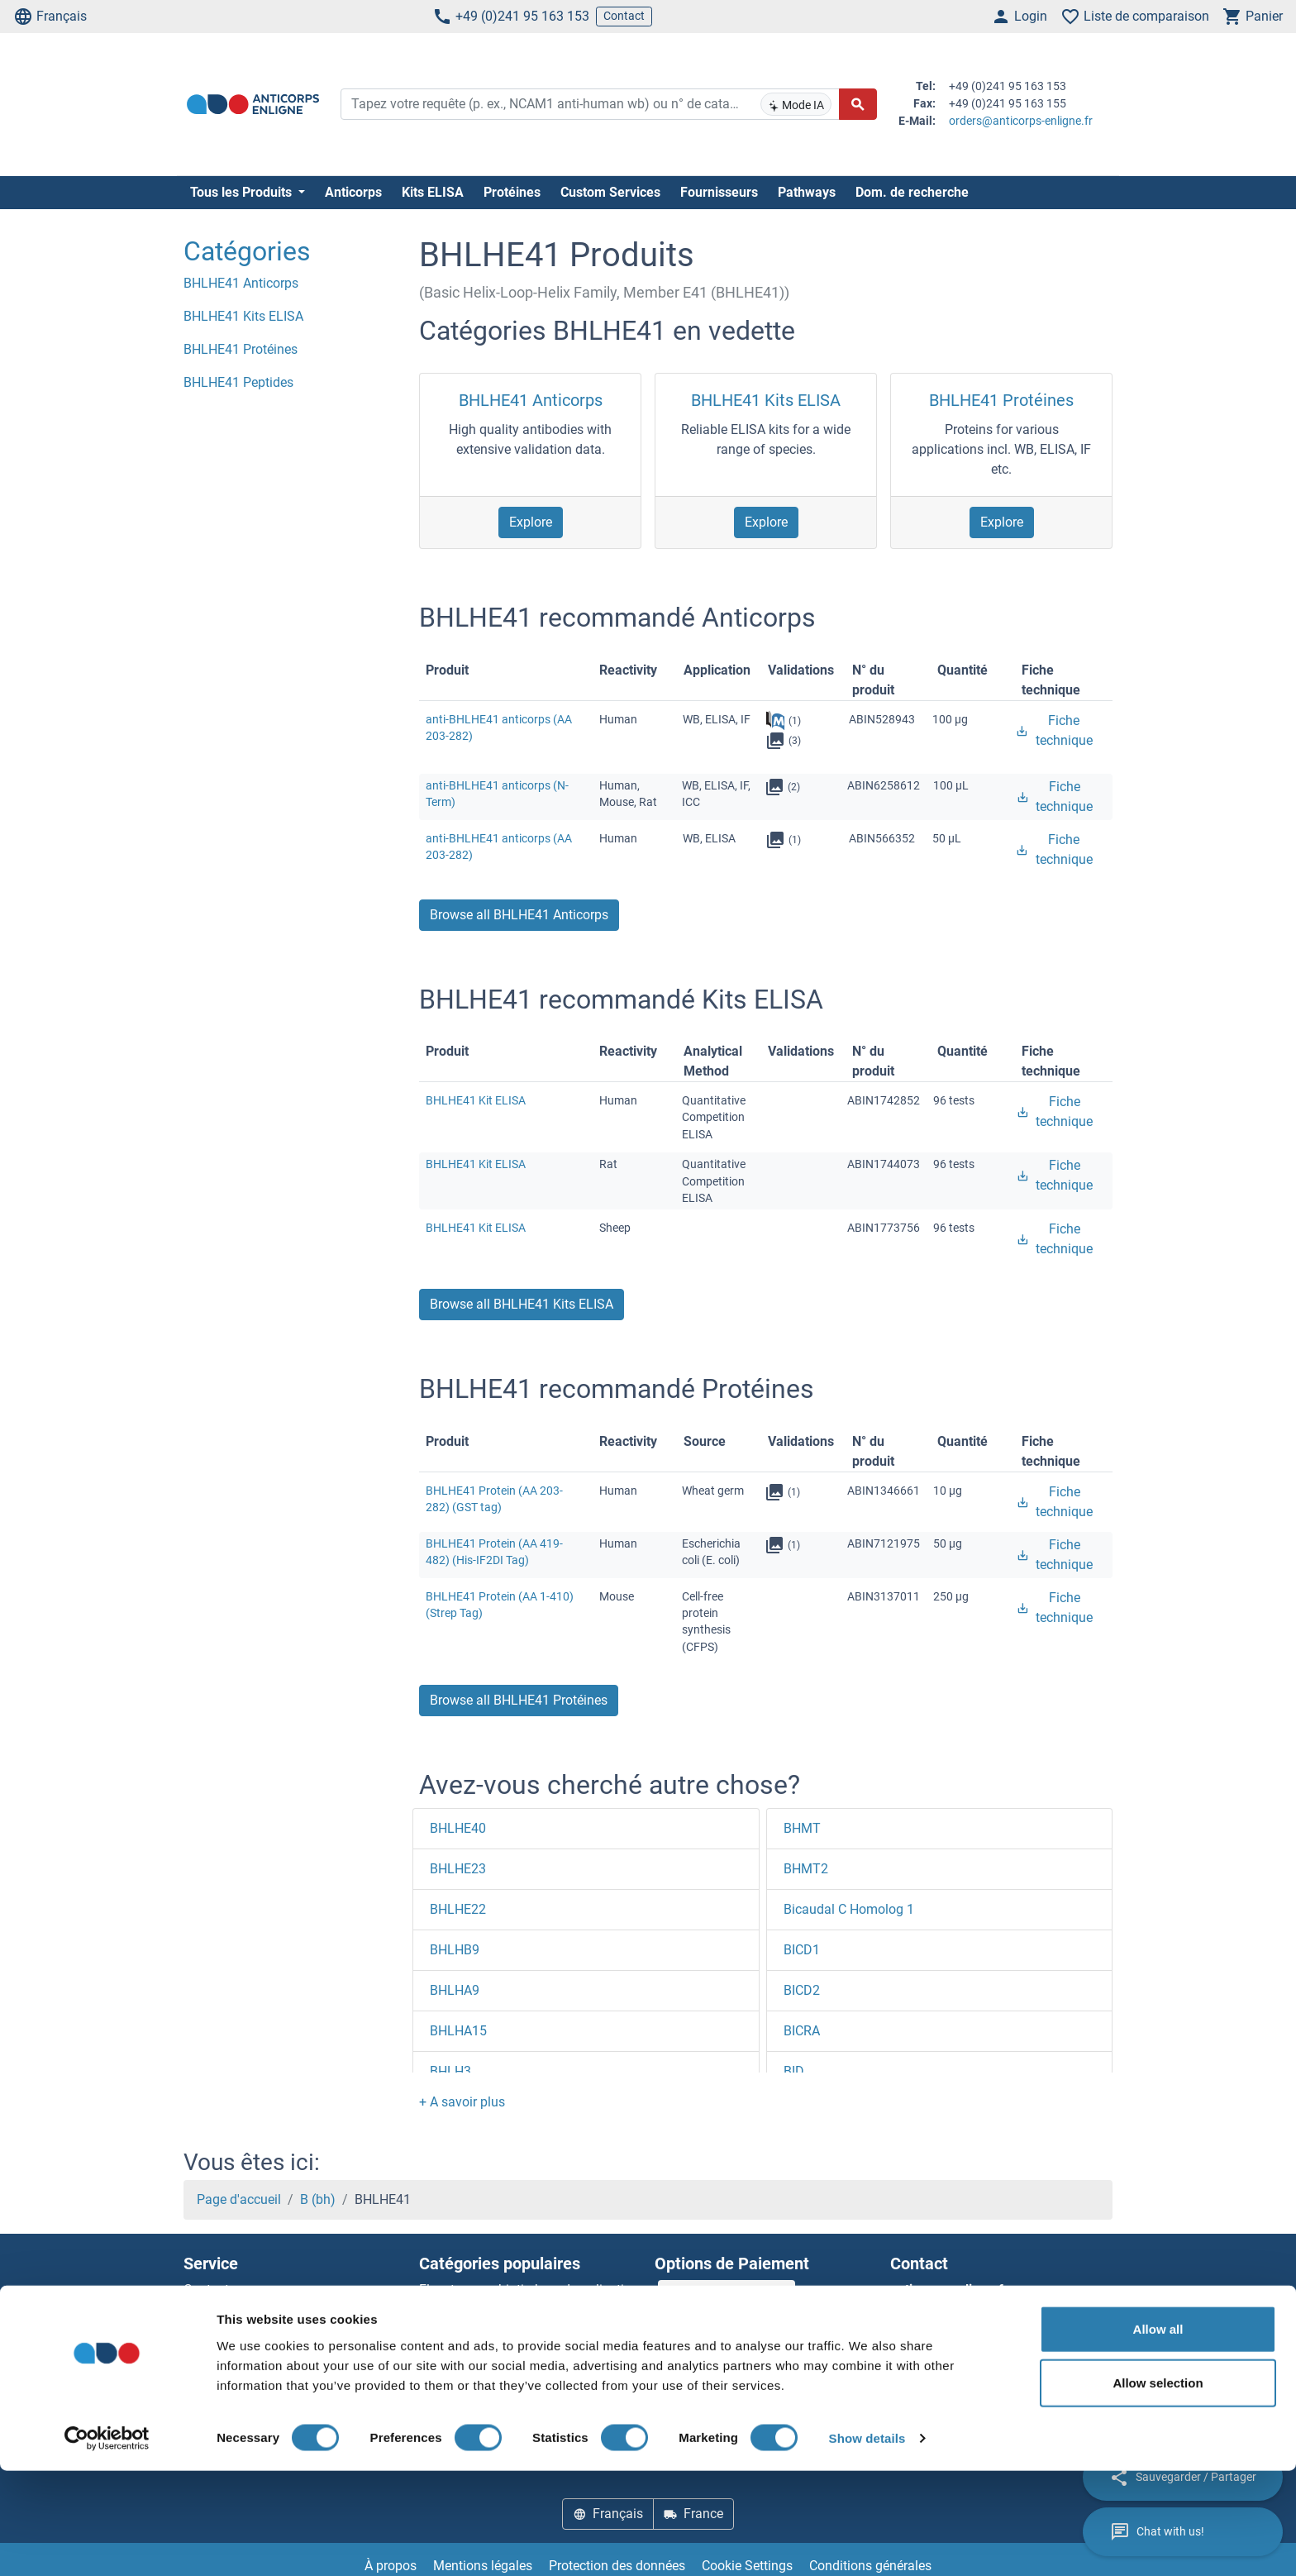  What do you see at coordinates (458, 1828) in the screenshot?
I see `BHLHE40` at bounding box center [458, 1828].